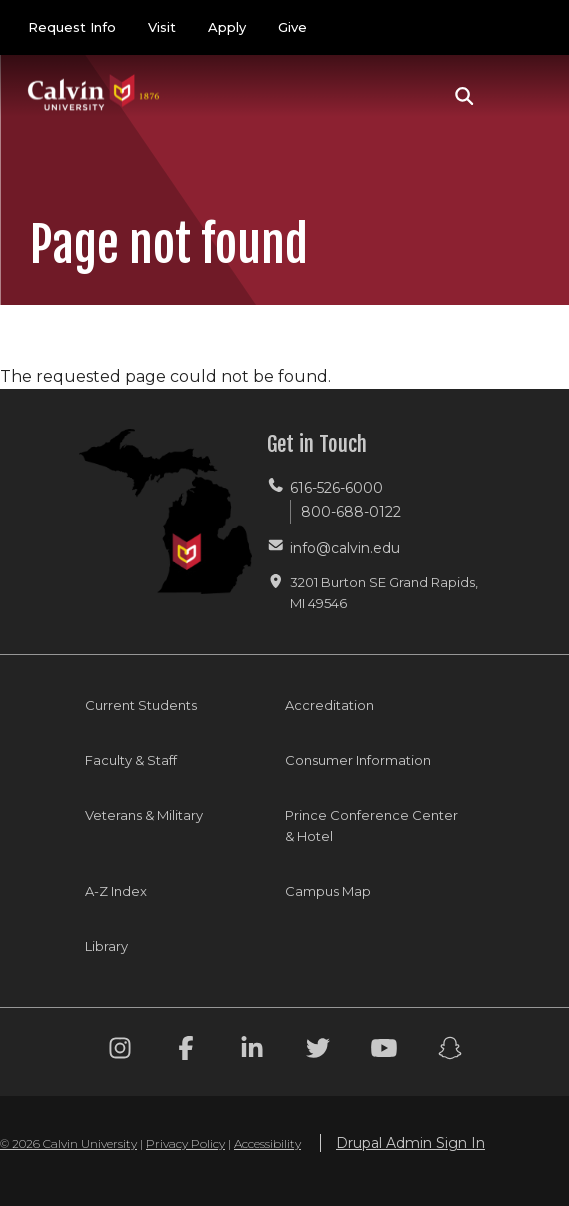  I want to click on [Twitter footer menu], so click(318, 1051).